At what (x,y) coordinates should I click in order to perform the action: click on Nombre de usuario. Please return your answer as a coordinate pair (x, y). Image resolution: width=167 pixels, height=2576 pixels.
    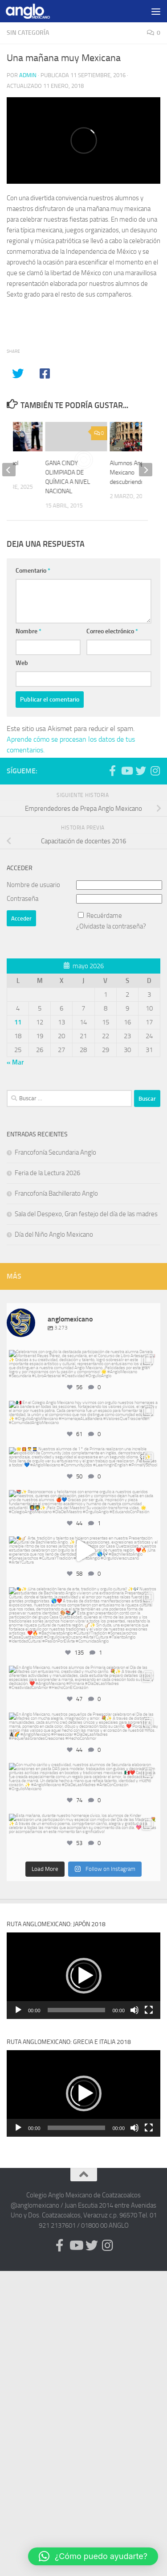
    Looking at the image, I should click on (33, 885).